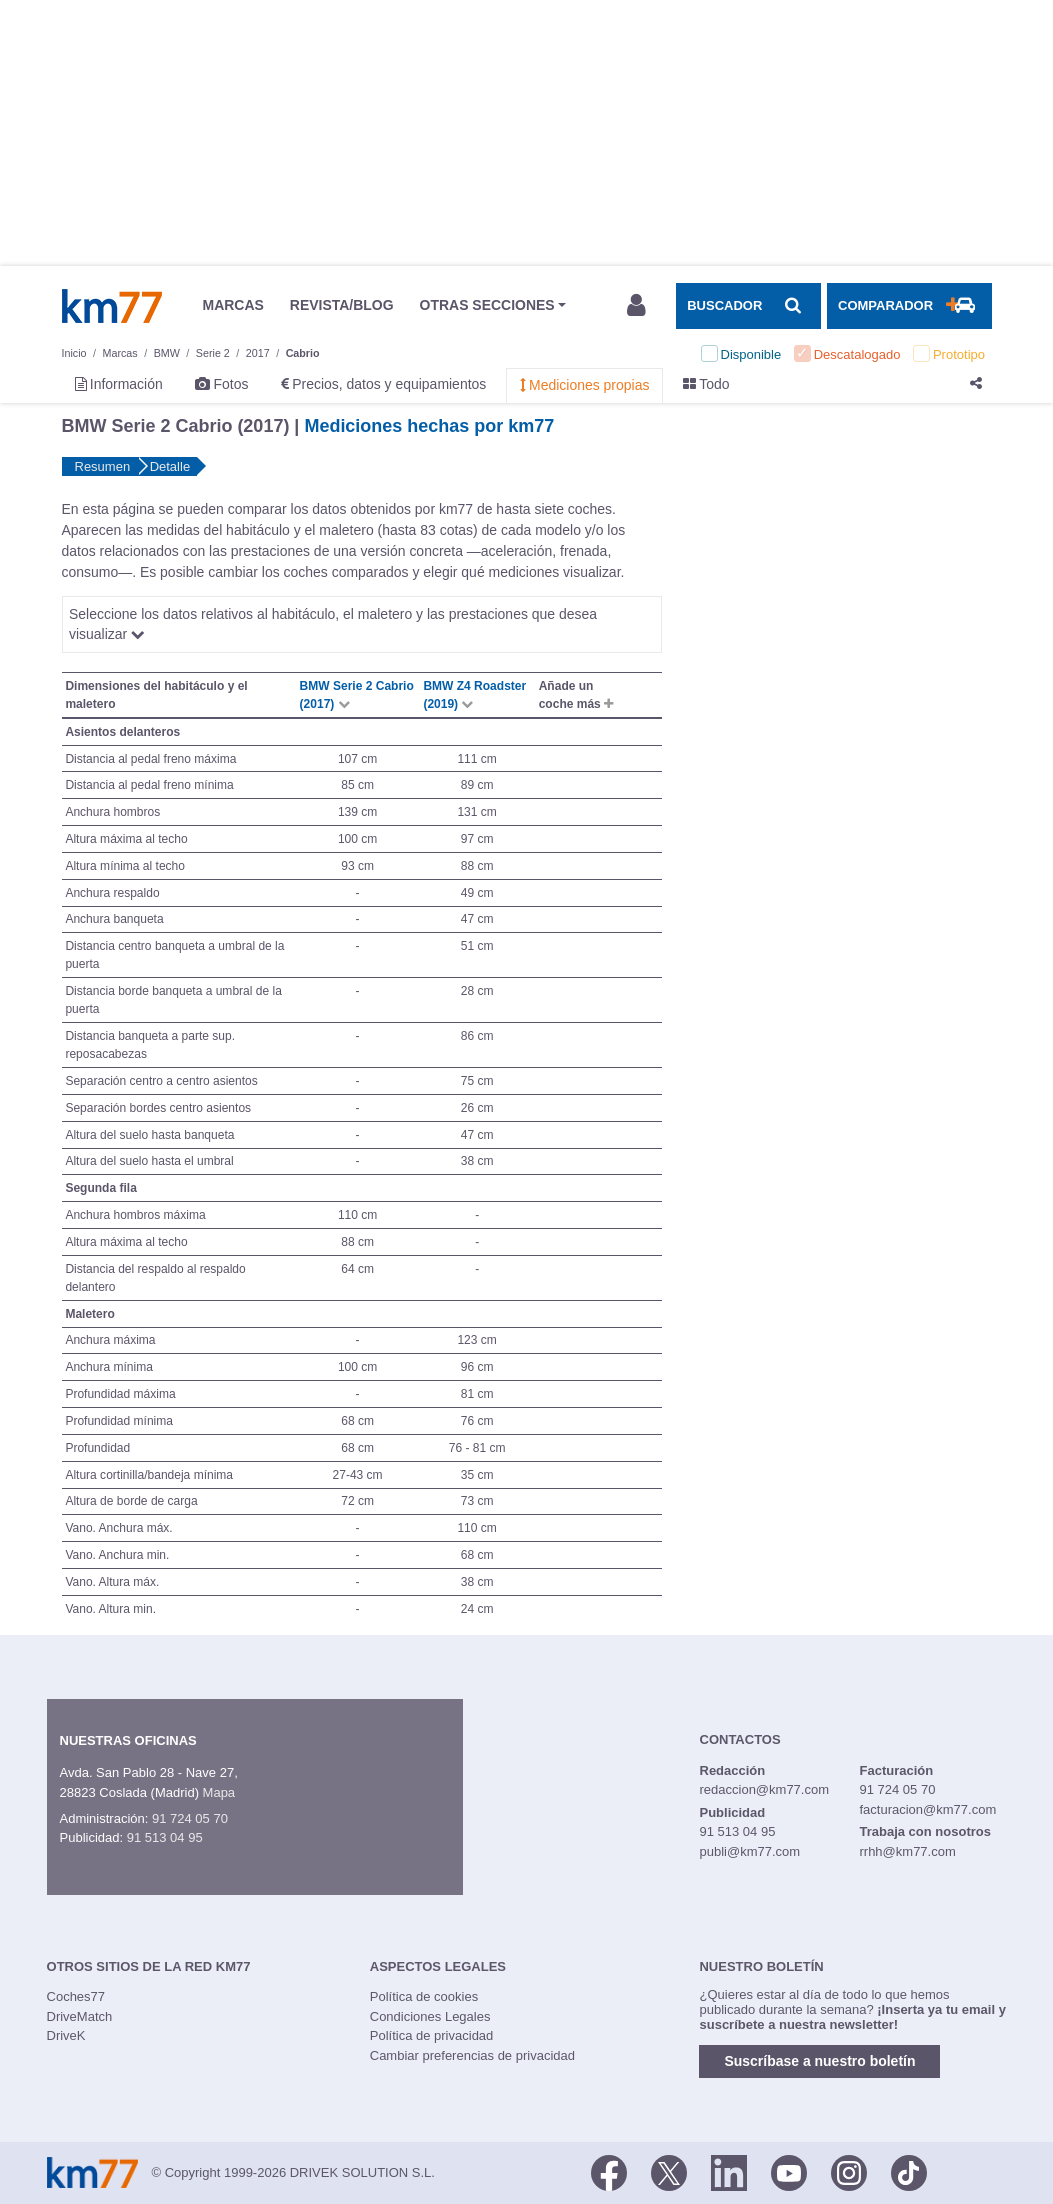 This screenshot has width=1053, height=2204. I want to click on Cambiar preferencias de privacidad, so click(472, 2055).